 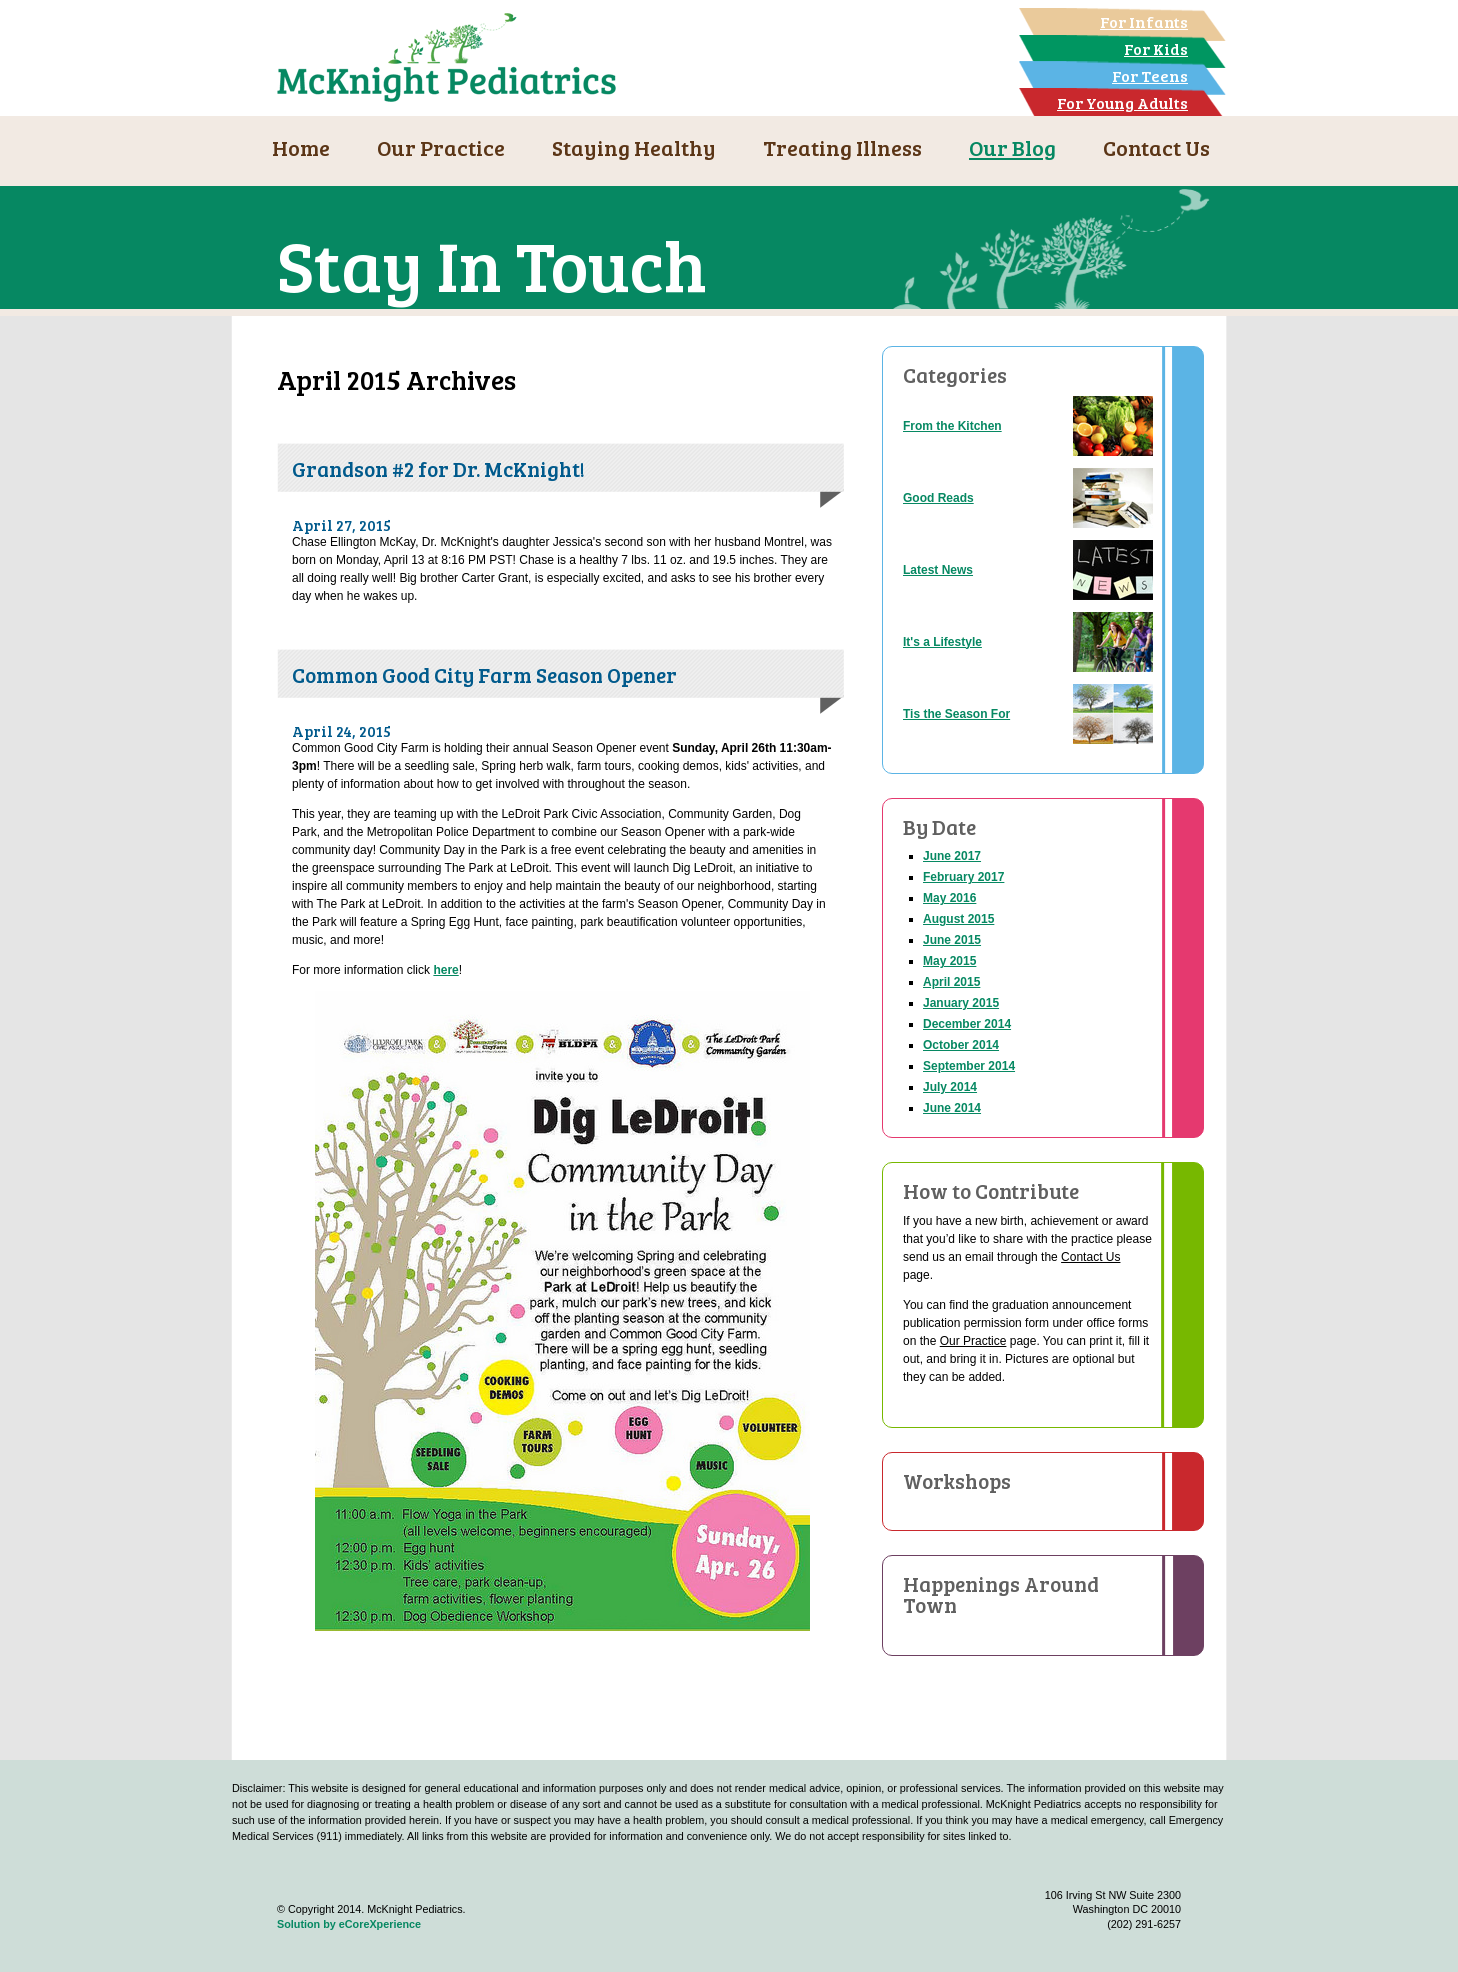 What do you see at coordinates (952, 426) in the screenshot?
I see `From the Kitchen` at bounding box center [952, 426].